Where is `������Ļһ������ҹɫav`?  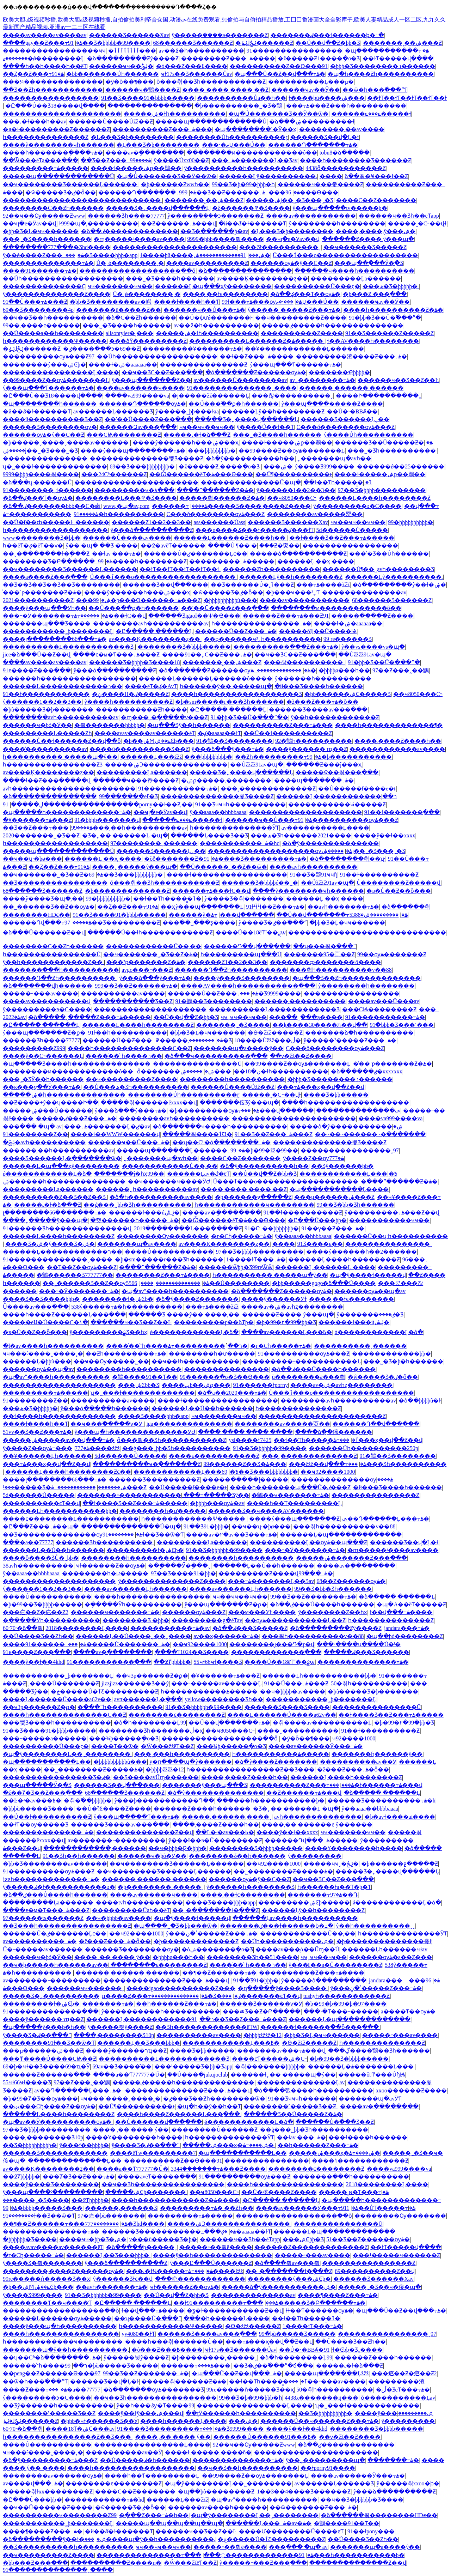
������Ļһ������ҹɫav is located at coordinates (384, 1949).